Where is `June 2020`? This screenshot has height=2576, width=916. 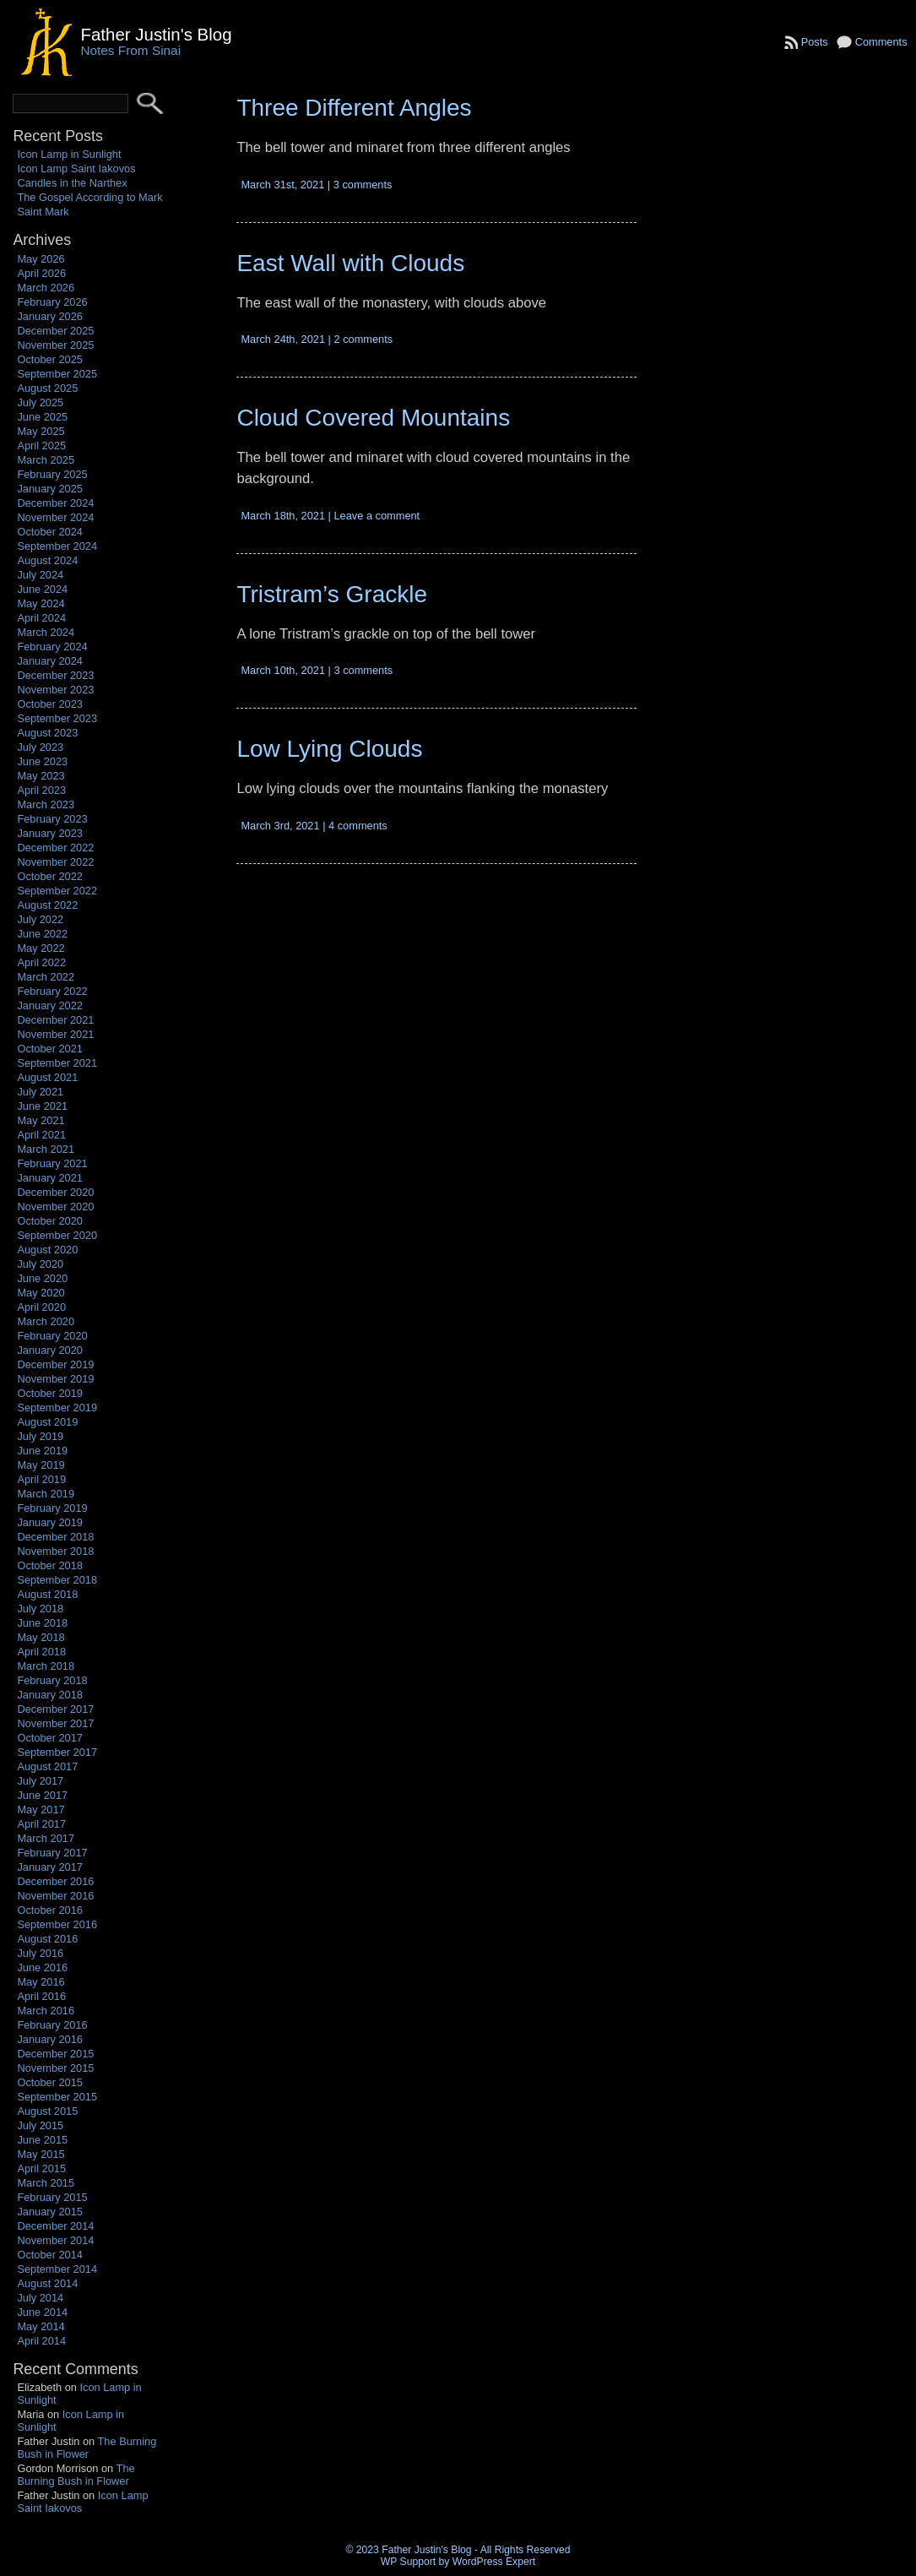 June 2020 is located at coordinates (42, 1278).